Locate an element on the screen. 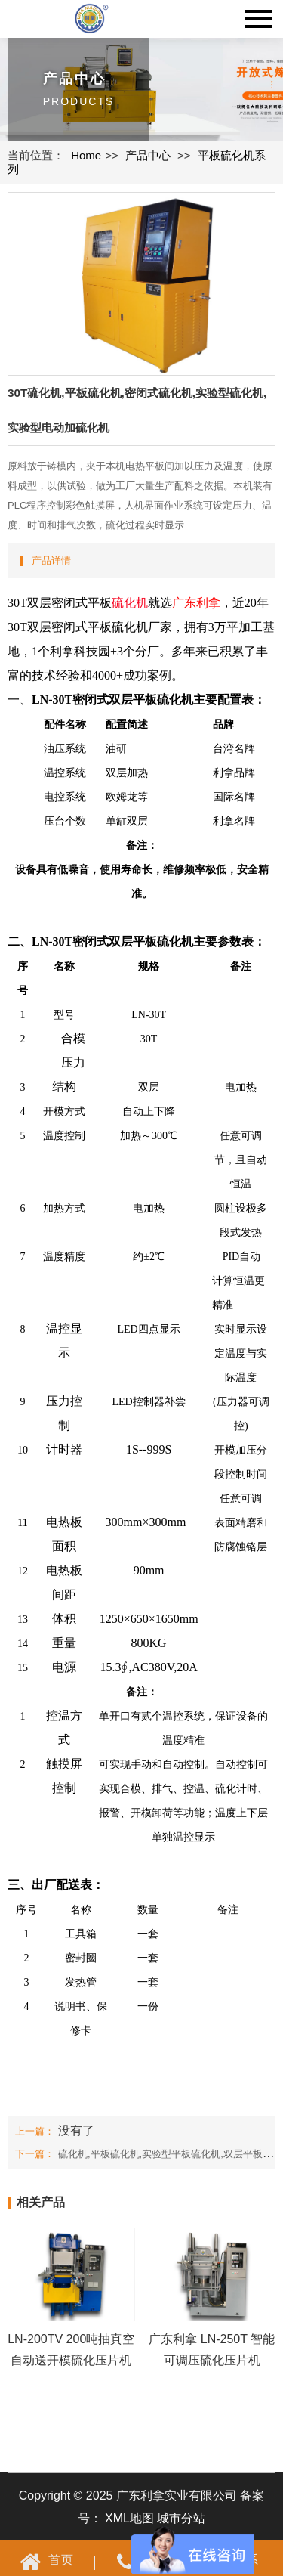 Image resolution: width=283 pixels, height=2576 pixels. Navigation is located at coordinates (258, 18).